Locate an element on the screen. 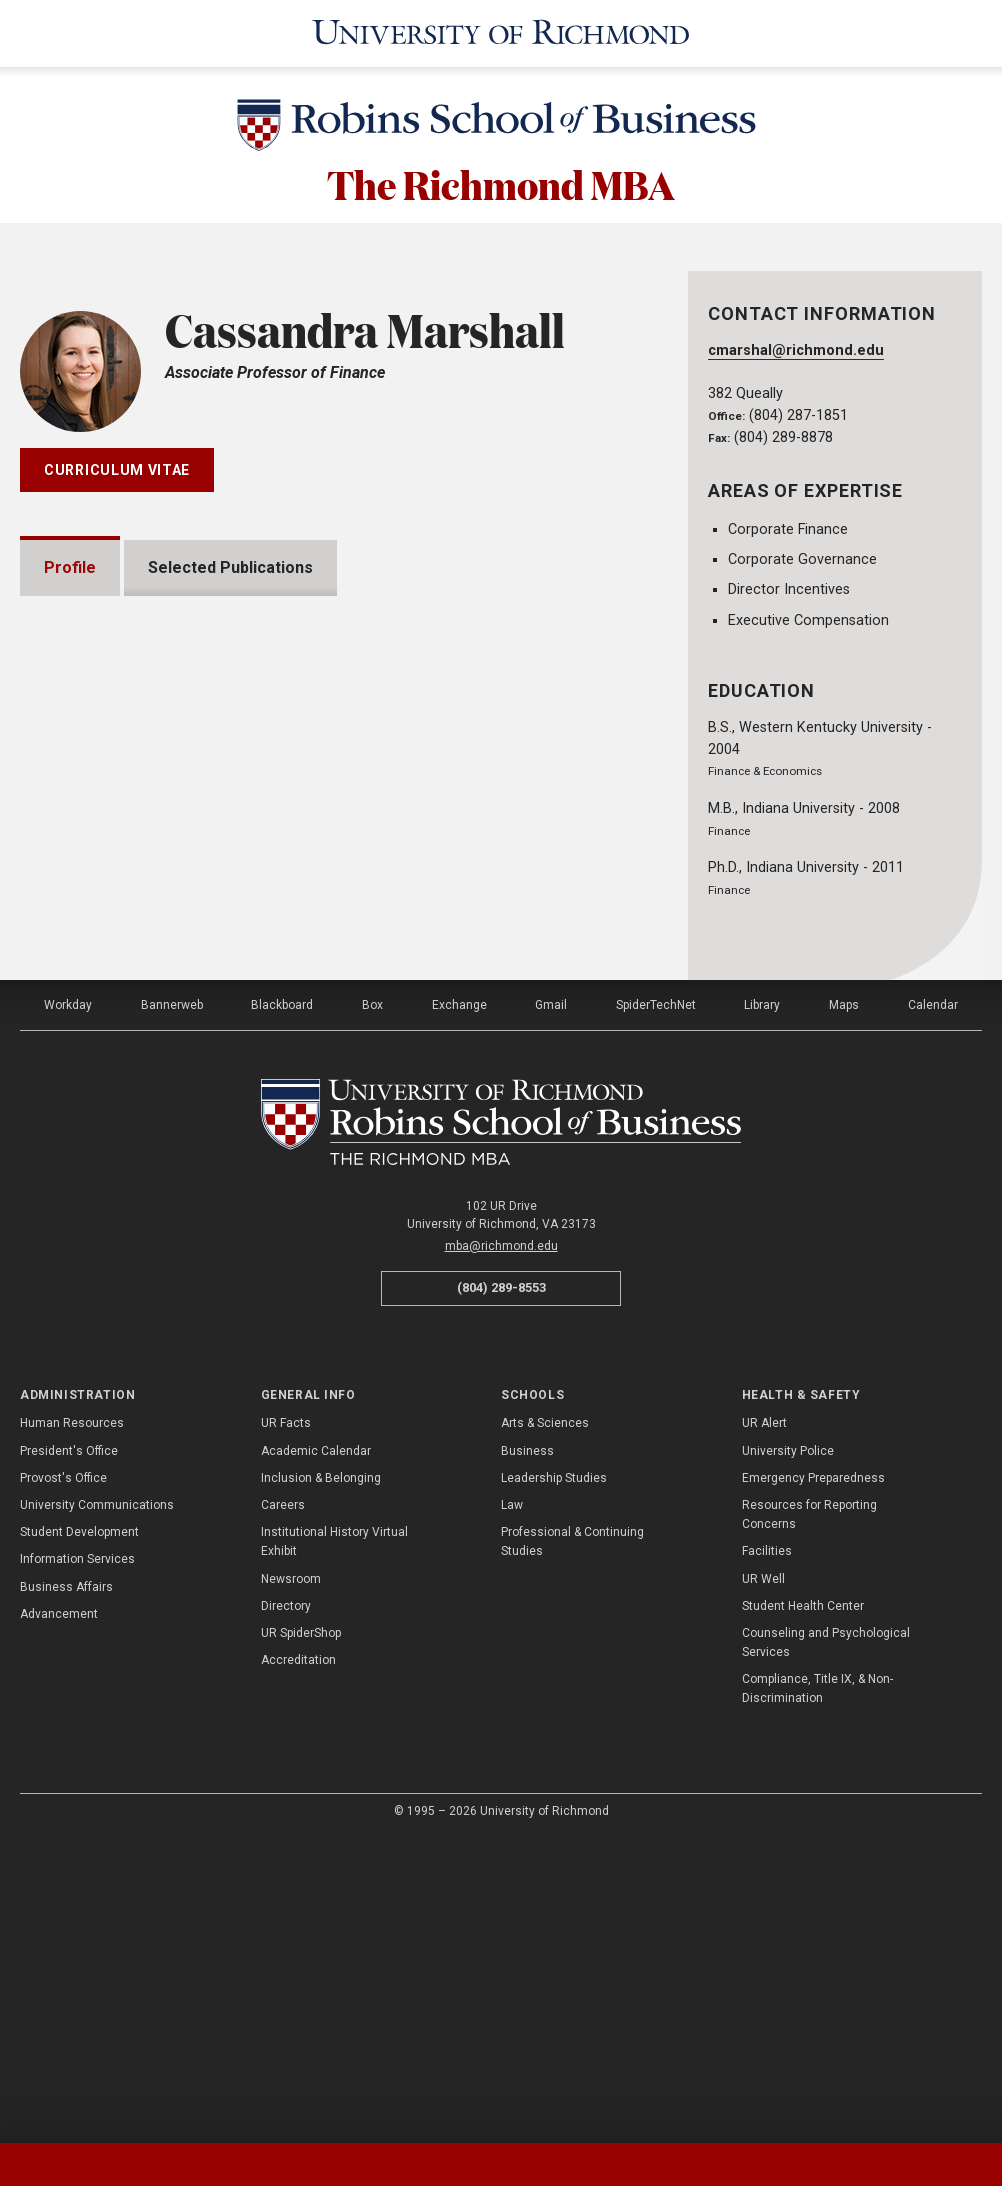  Student Health Center is located at coordinates (803, 1908).